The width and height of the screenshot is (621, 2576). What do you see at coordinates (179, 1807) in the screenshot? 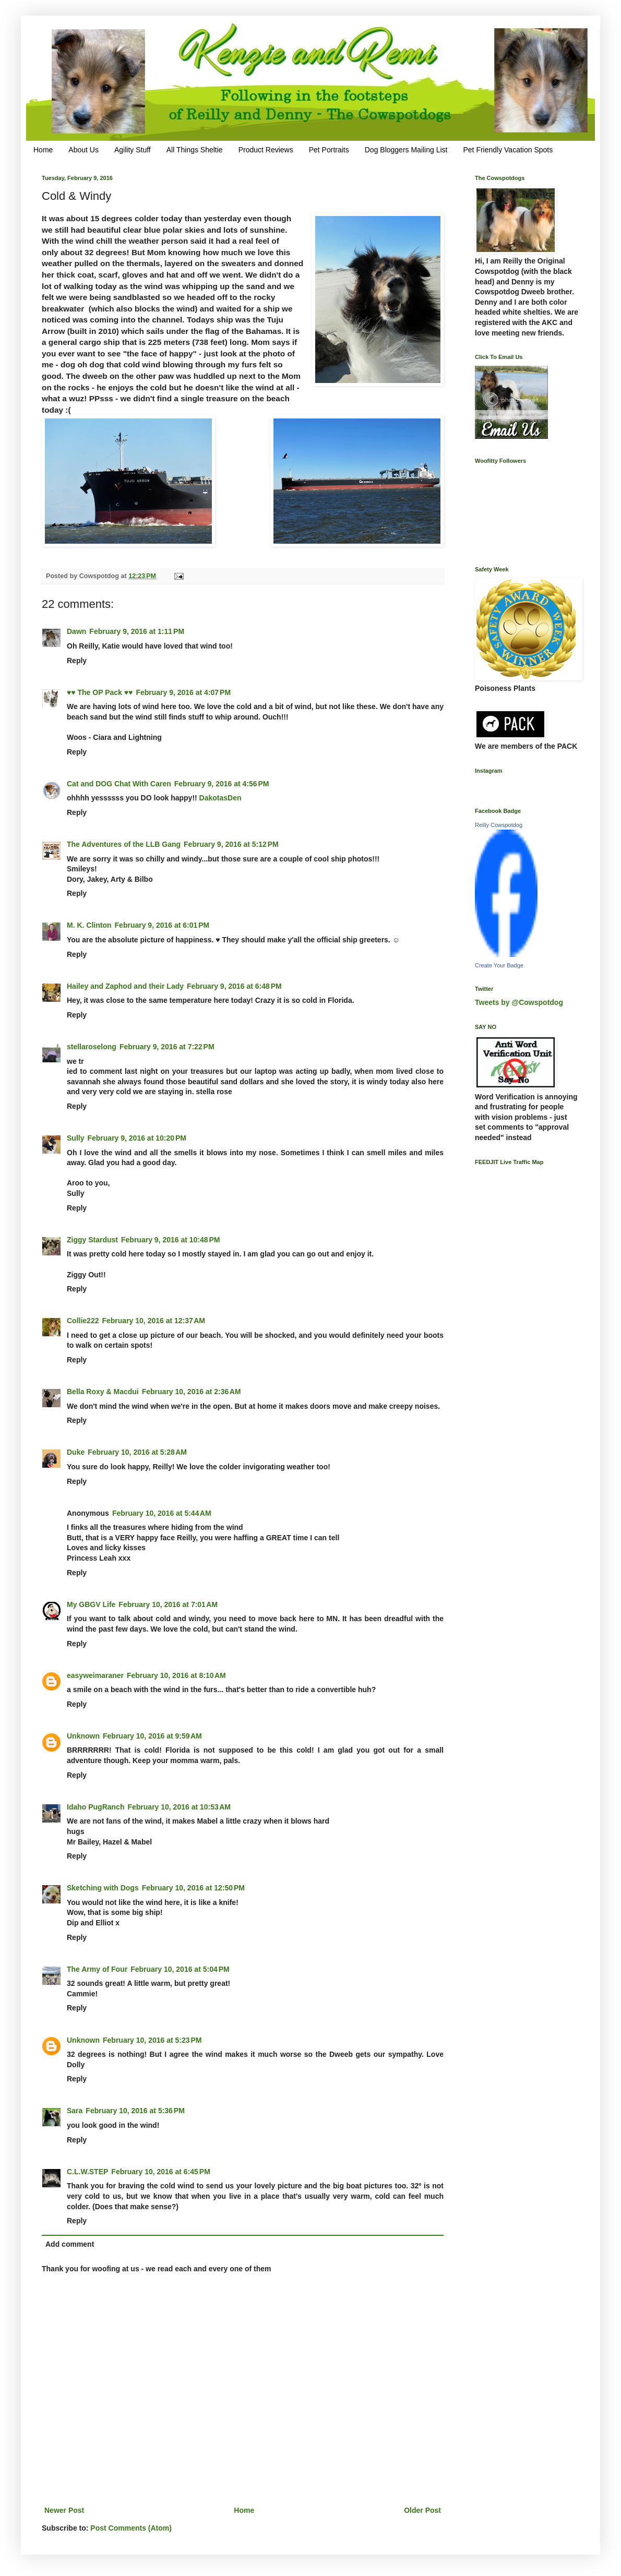
I see `February 10, 2016 at 10:53 AM` at bounding box center [179, 1807].